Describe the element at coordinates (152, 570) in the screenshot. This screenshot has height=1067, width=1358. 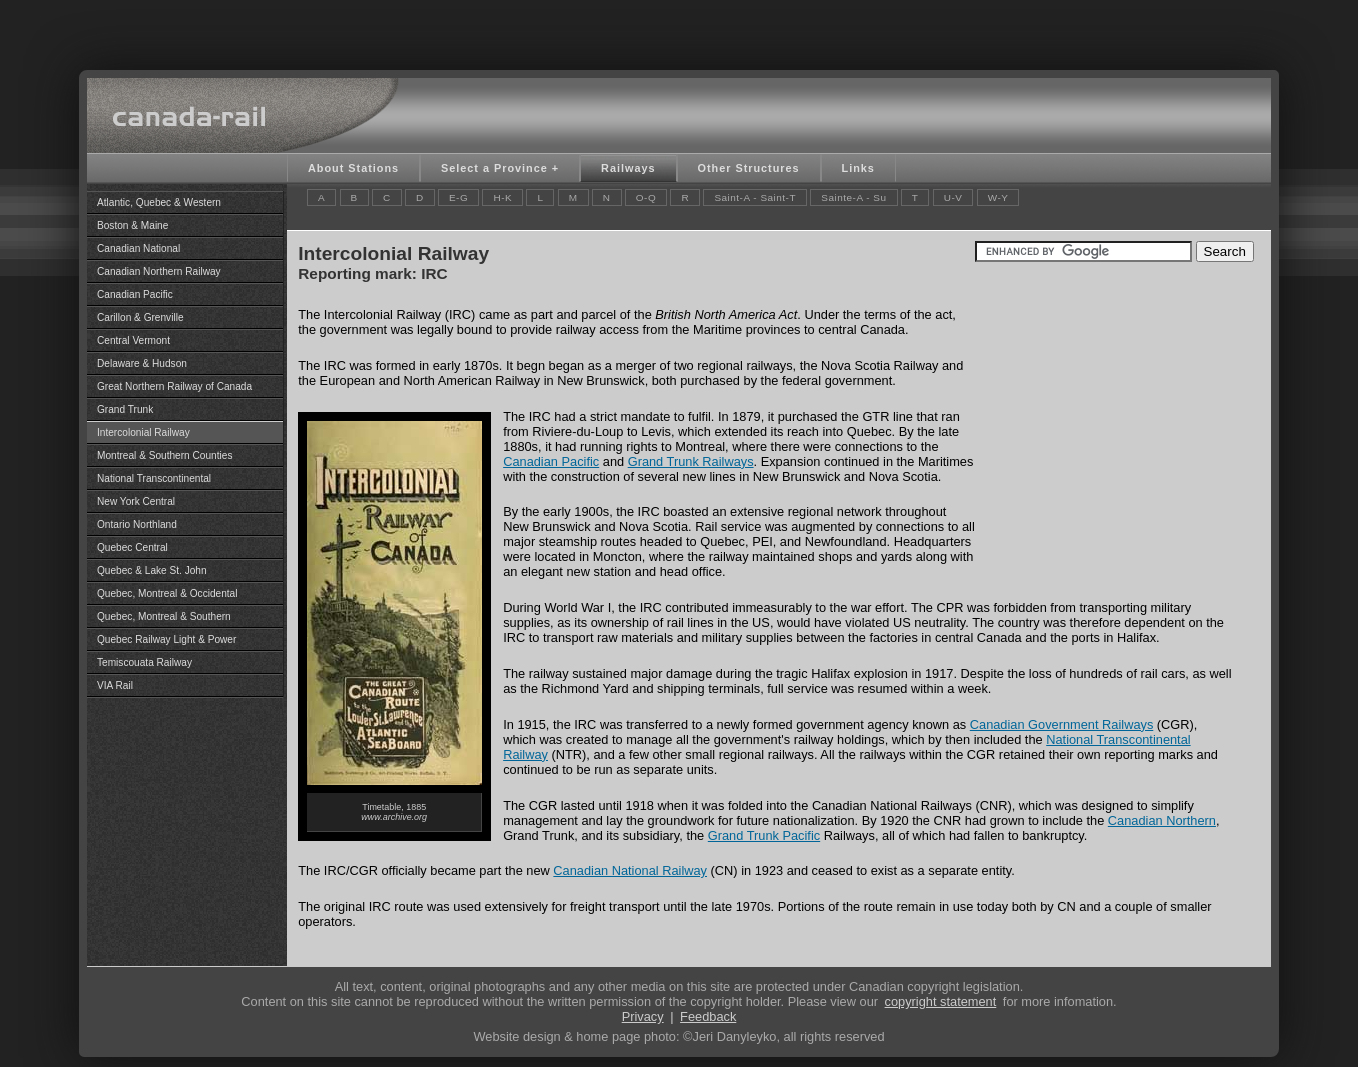
I see `Quebec & Lake St. John` at that location.